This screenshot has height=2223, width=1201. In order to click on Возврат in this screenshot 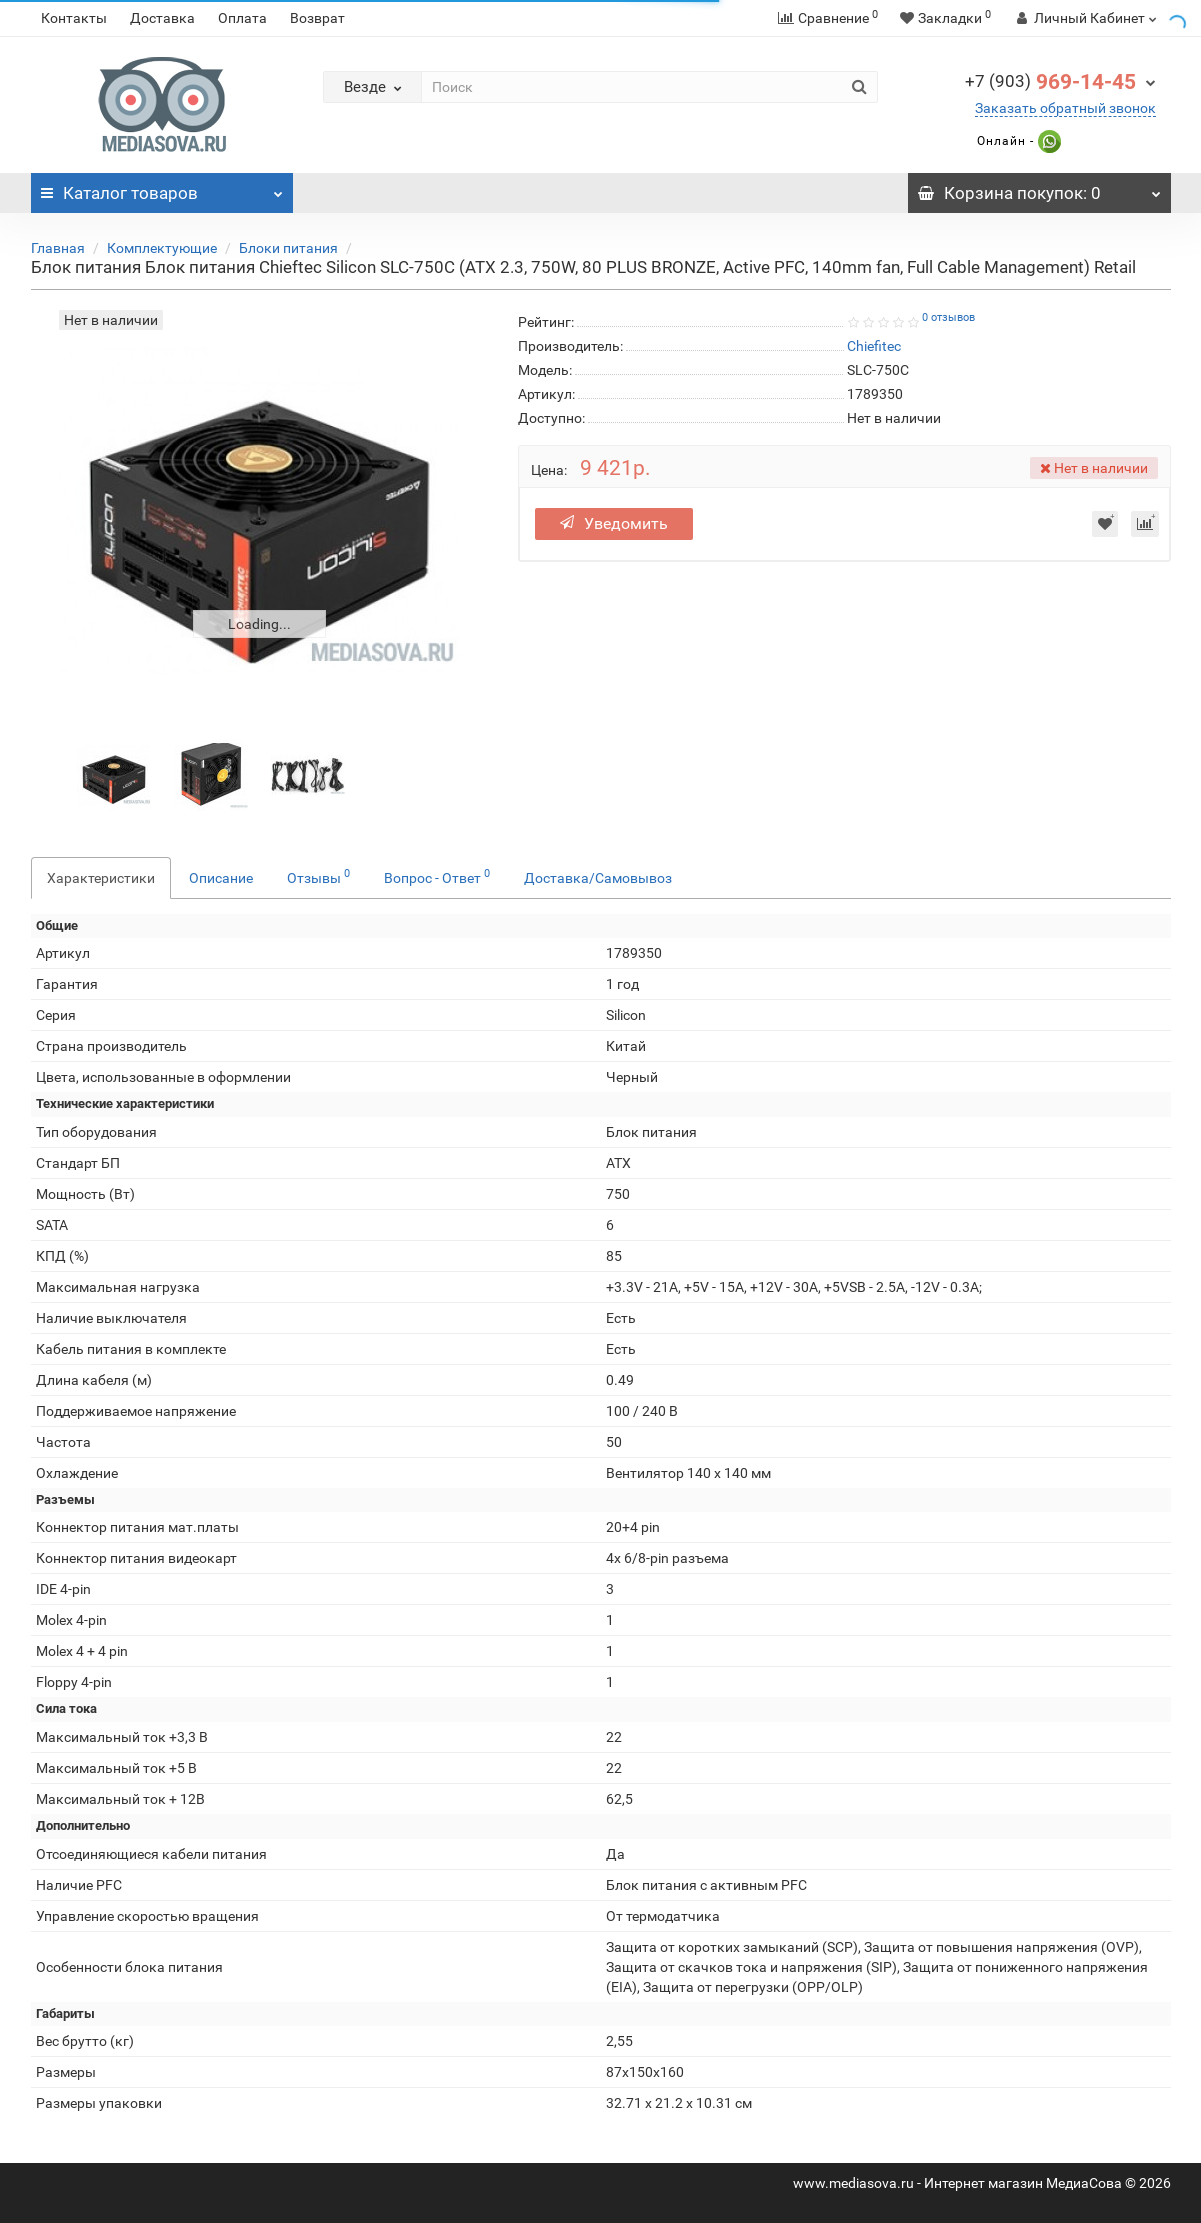, I will do `click(317, 18)`.